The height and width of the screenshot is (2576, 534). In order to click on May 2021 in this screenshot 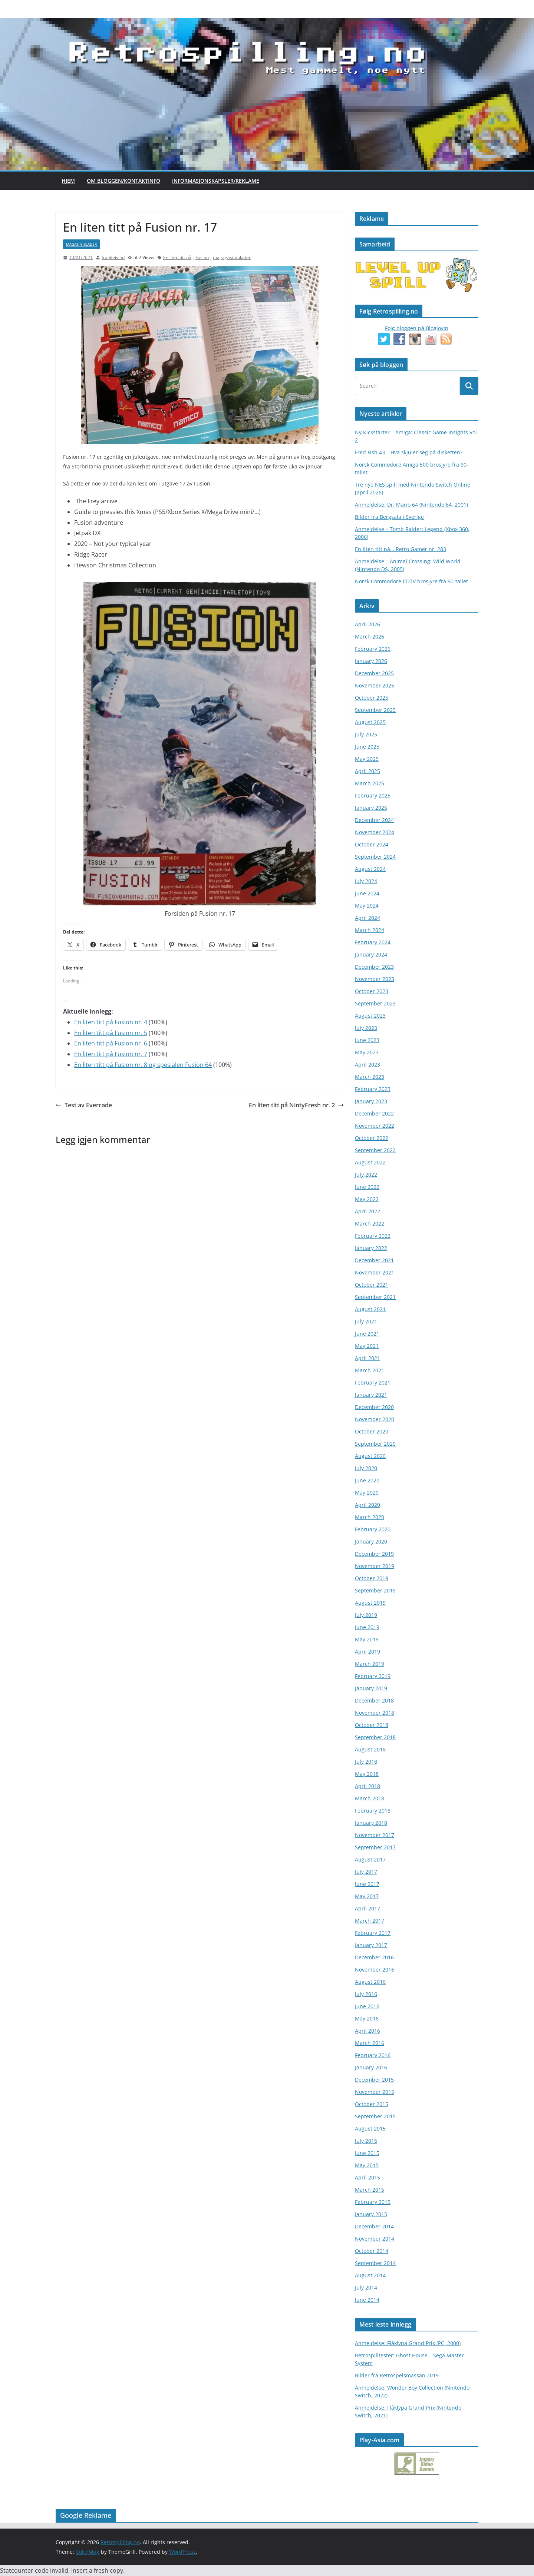, I will do `click(367, 1345)`.